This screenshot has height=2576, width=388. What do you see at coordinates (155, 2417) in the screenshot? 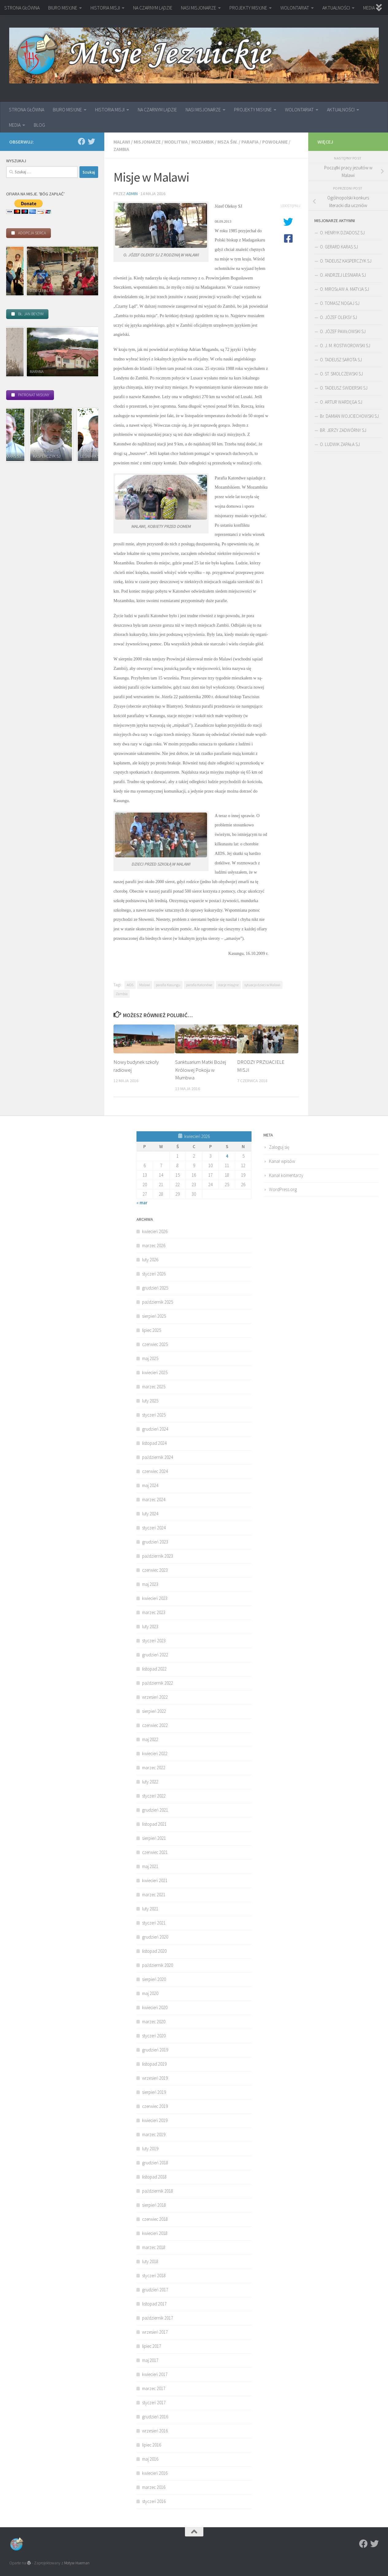
I see `grudzień 2016` at bounding box center [155, 2417].